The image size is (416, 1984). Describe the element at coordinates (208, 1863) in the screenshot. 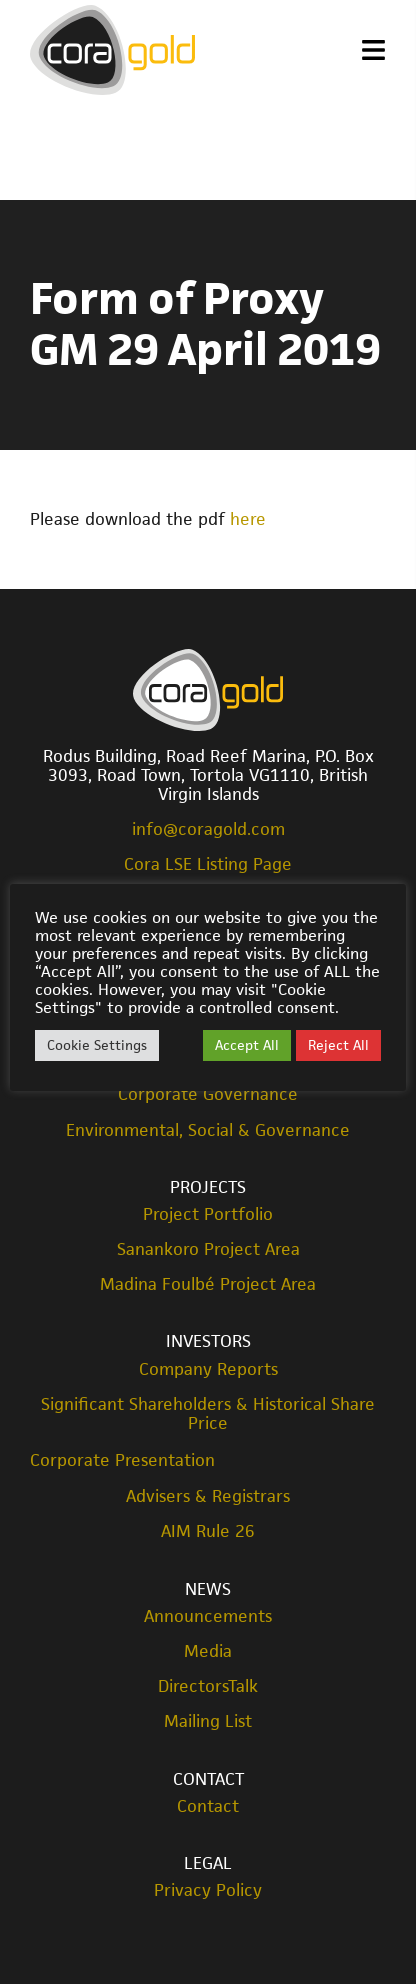

I see `Legal` at that location.